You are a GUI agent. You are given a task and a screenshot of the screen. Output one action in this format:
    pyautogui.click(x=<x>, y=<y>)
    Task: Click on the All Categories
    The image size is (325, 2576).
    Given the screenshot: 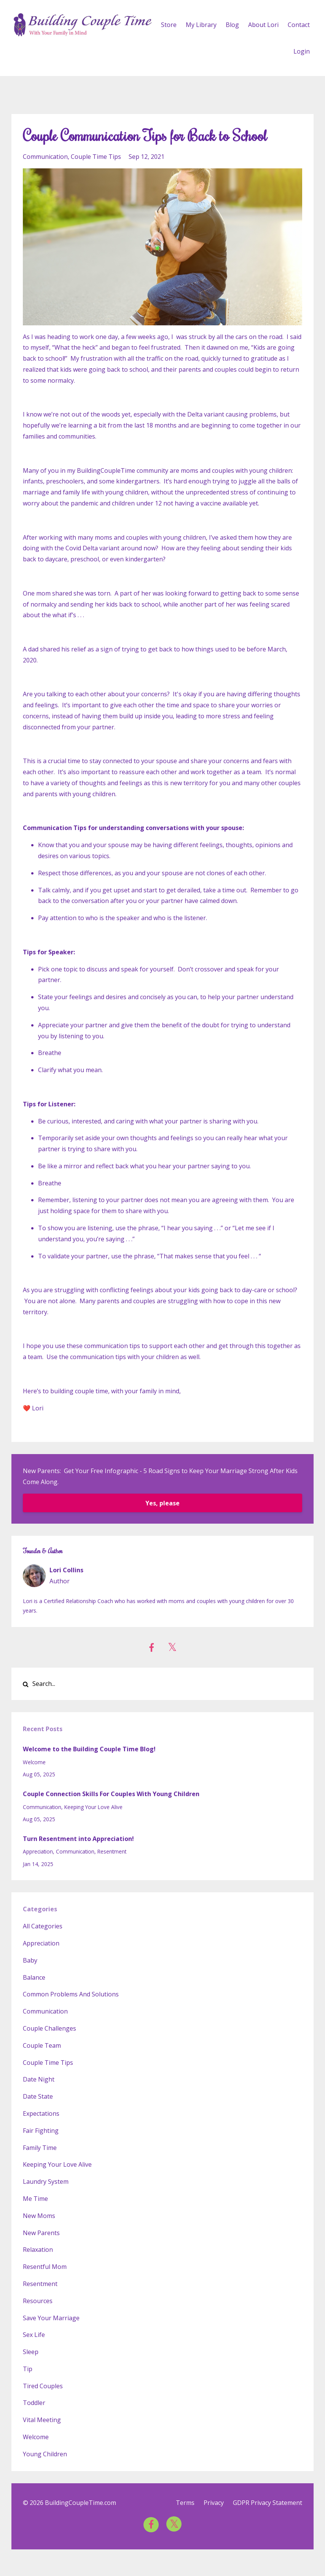 What is the action you would take?
    pyautogui.click(x=42, y=1926)
    